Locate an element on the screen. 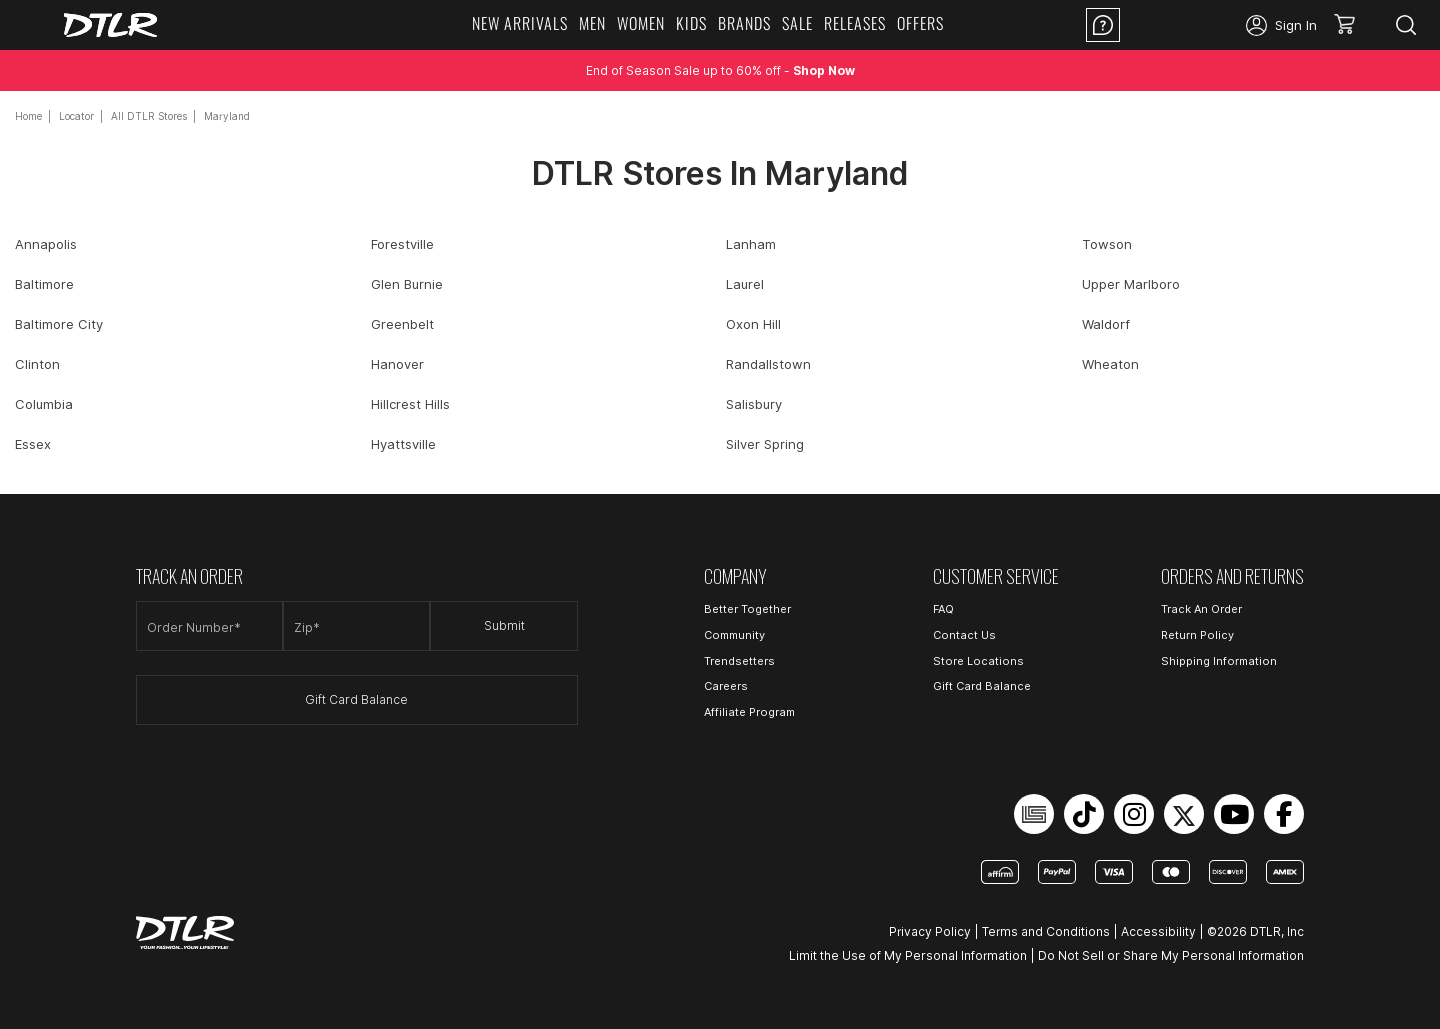  Shipping Information is located at coordinates (1219, 661).